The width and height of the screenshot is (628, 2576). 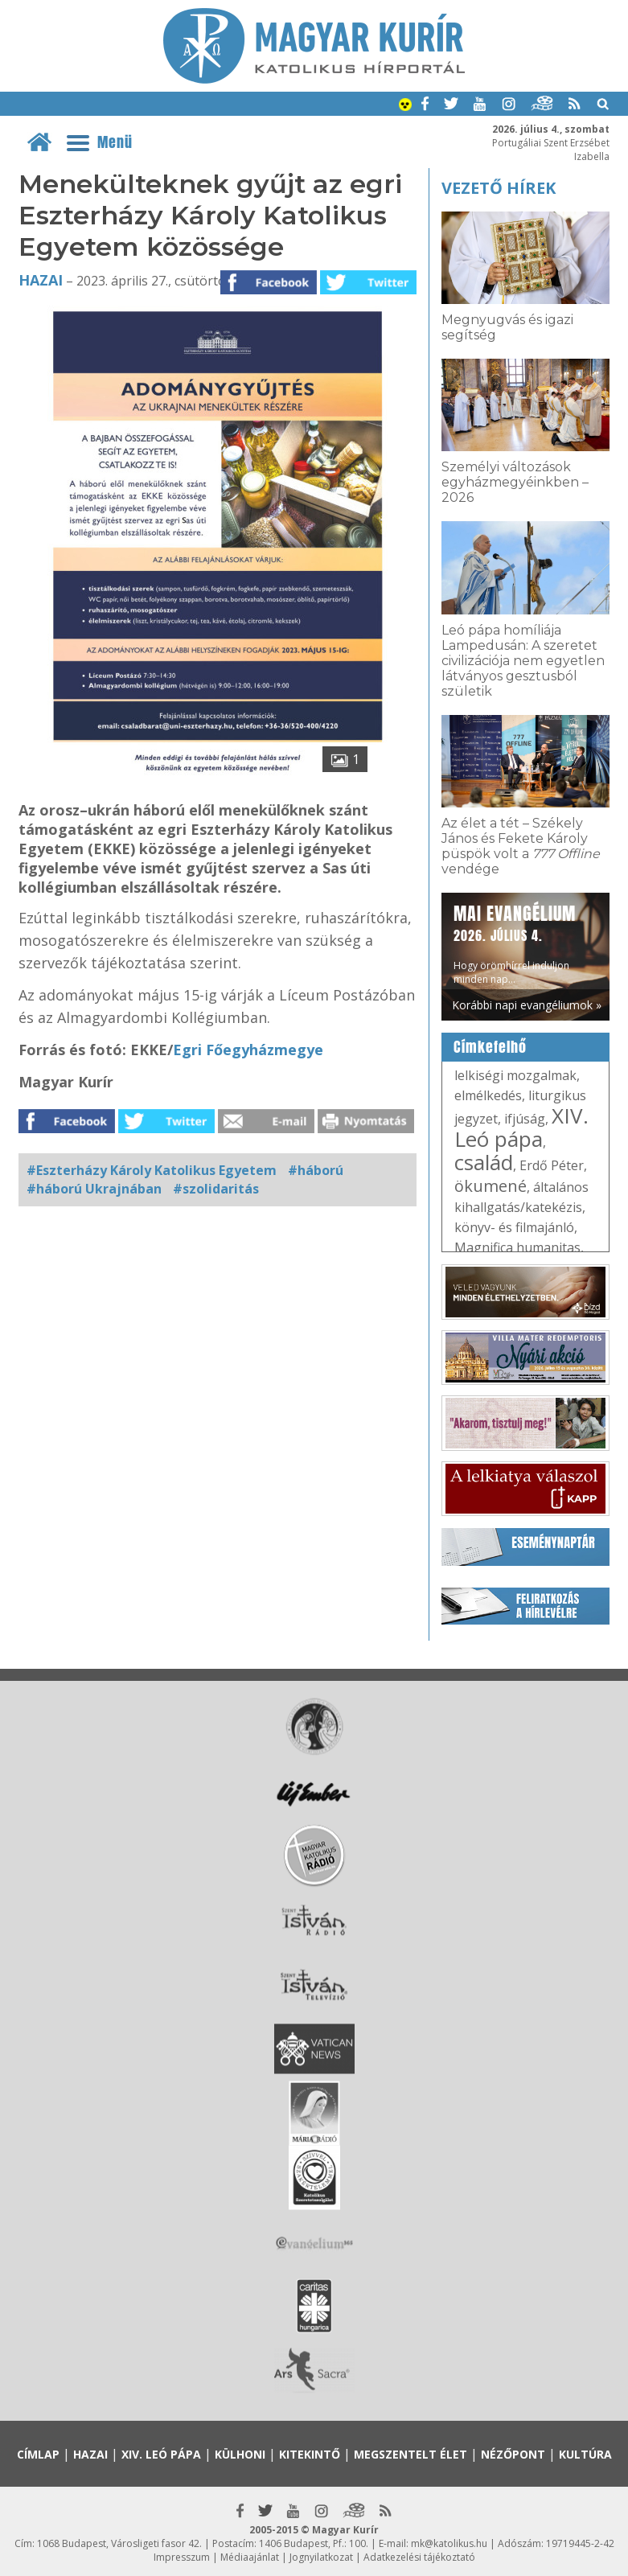 What do you see at coordinates (524, 1119) in the screenshot?
I see `ifjúság` at bounding box center [524, 1119].